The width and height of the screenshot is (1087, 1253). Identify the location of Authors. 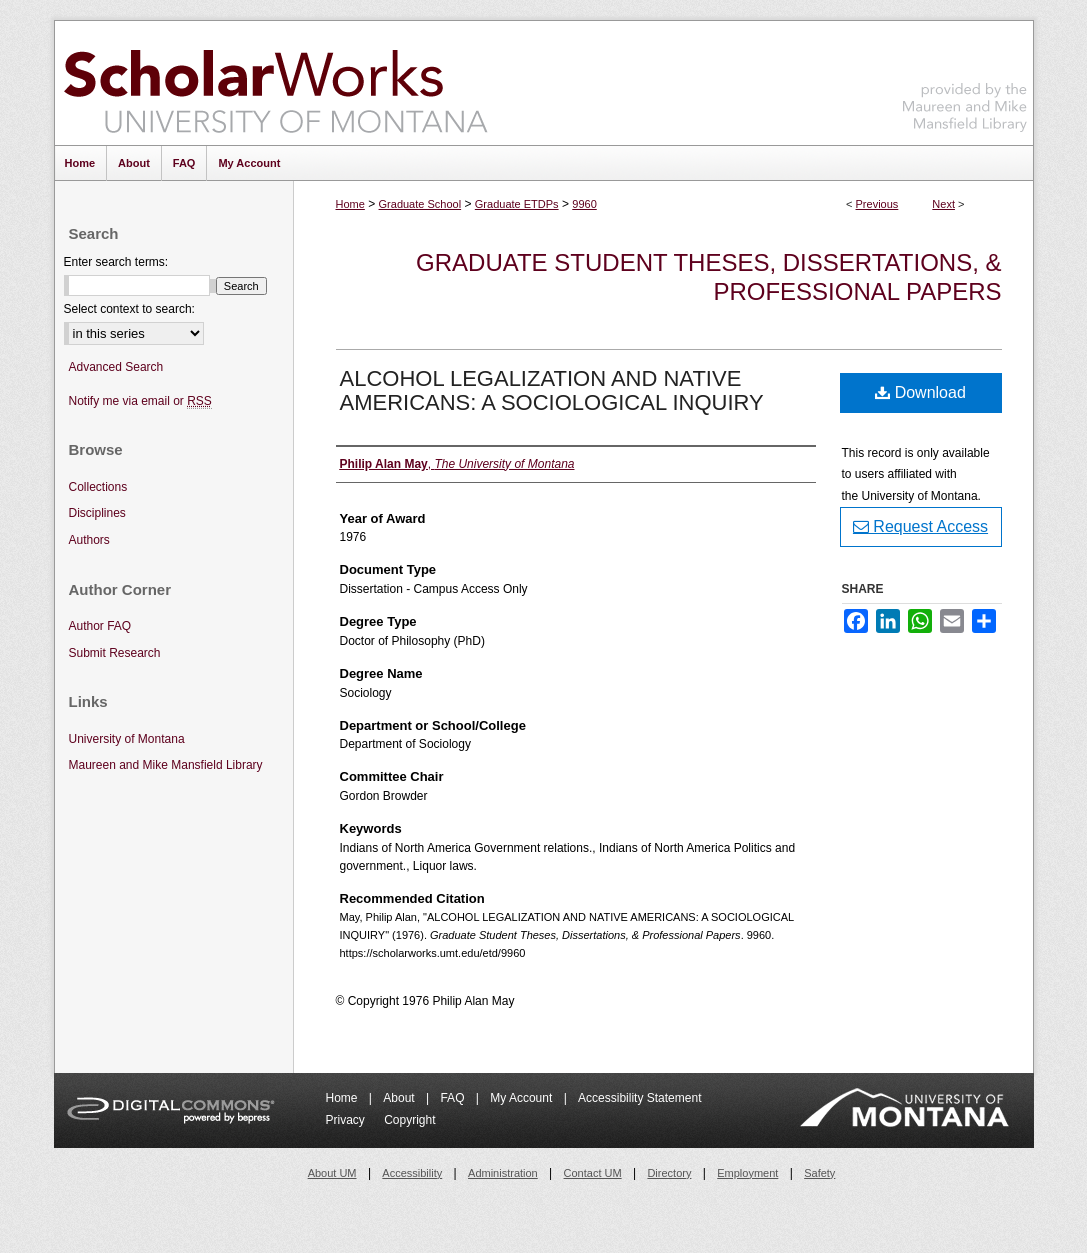
(89, 540).